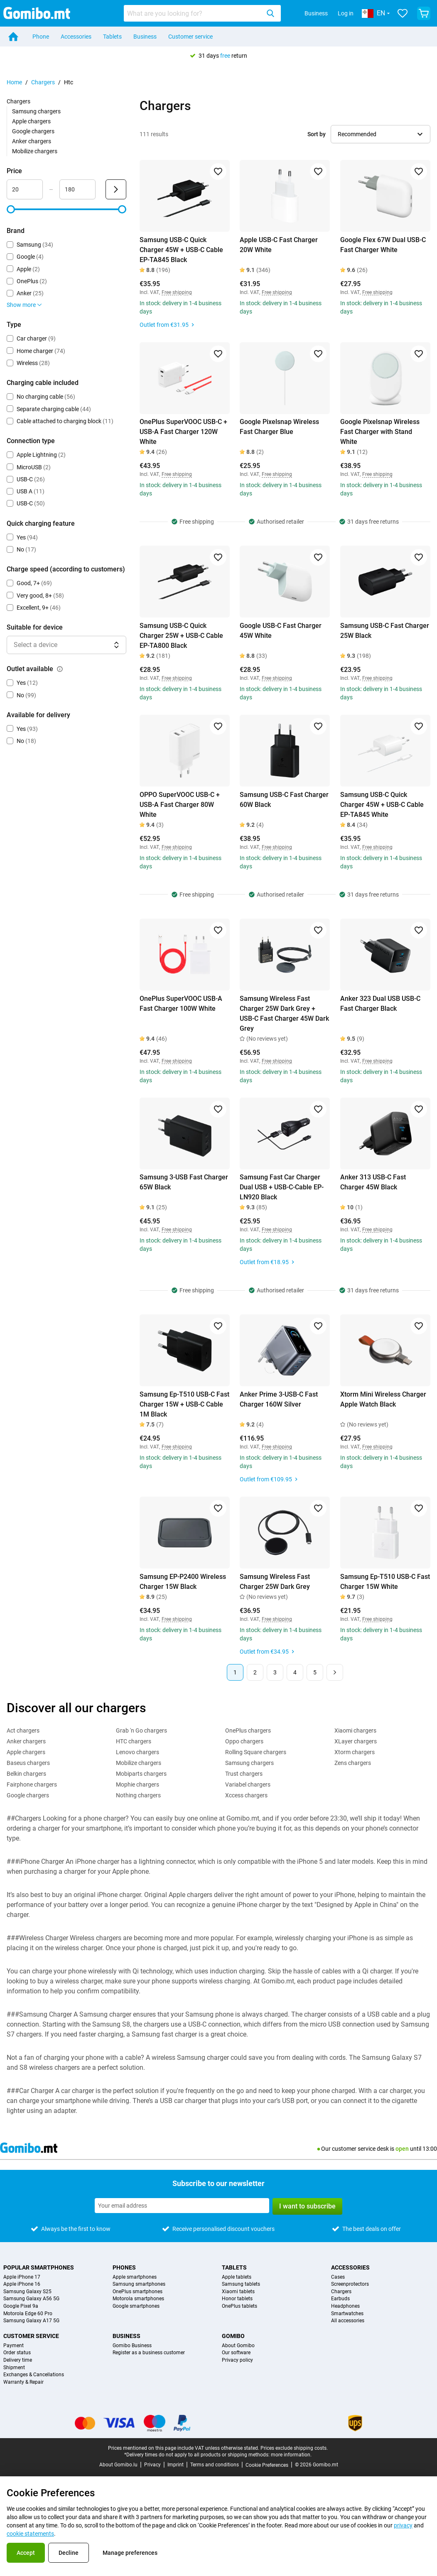  Describe the element at coordinates (33, 131) in the screenshot. I see `Google chargers` at that location.